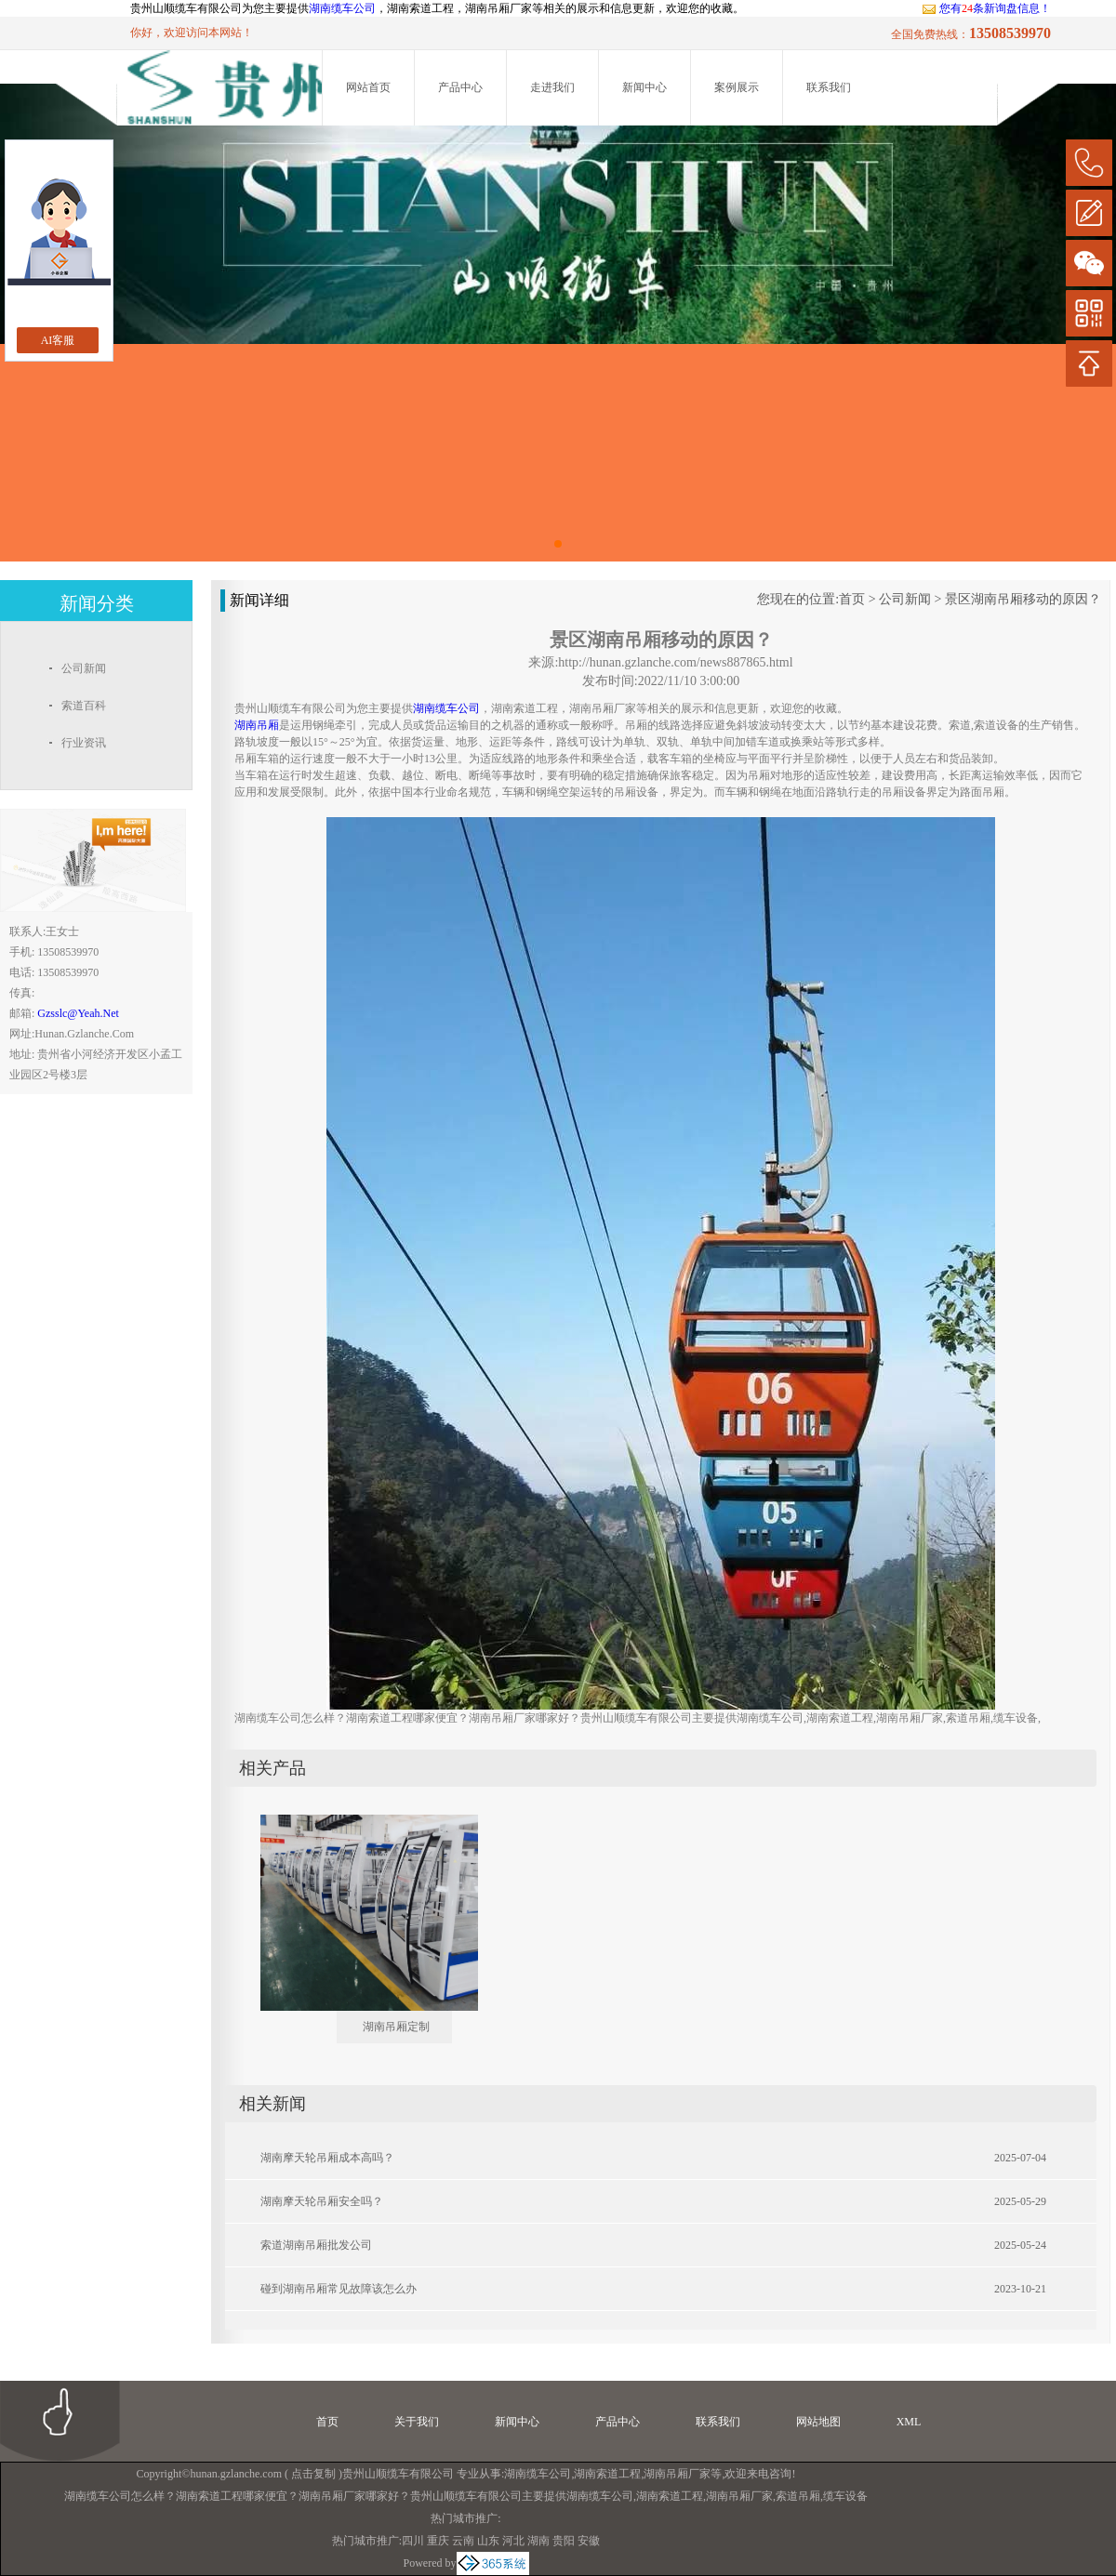 This screenshot has height=2576, width=1116. What do you see at coordinates (644, 87) in the screenshot?
I see `新闻中心` at bounding box center [644, 87].